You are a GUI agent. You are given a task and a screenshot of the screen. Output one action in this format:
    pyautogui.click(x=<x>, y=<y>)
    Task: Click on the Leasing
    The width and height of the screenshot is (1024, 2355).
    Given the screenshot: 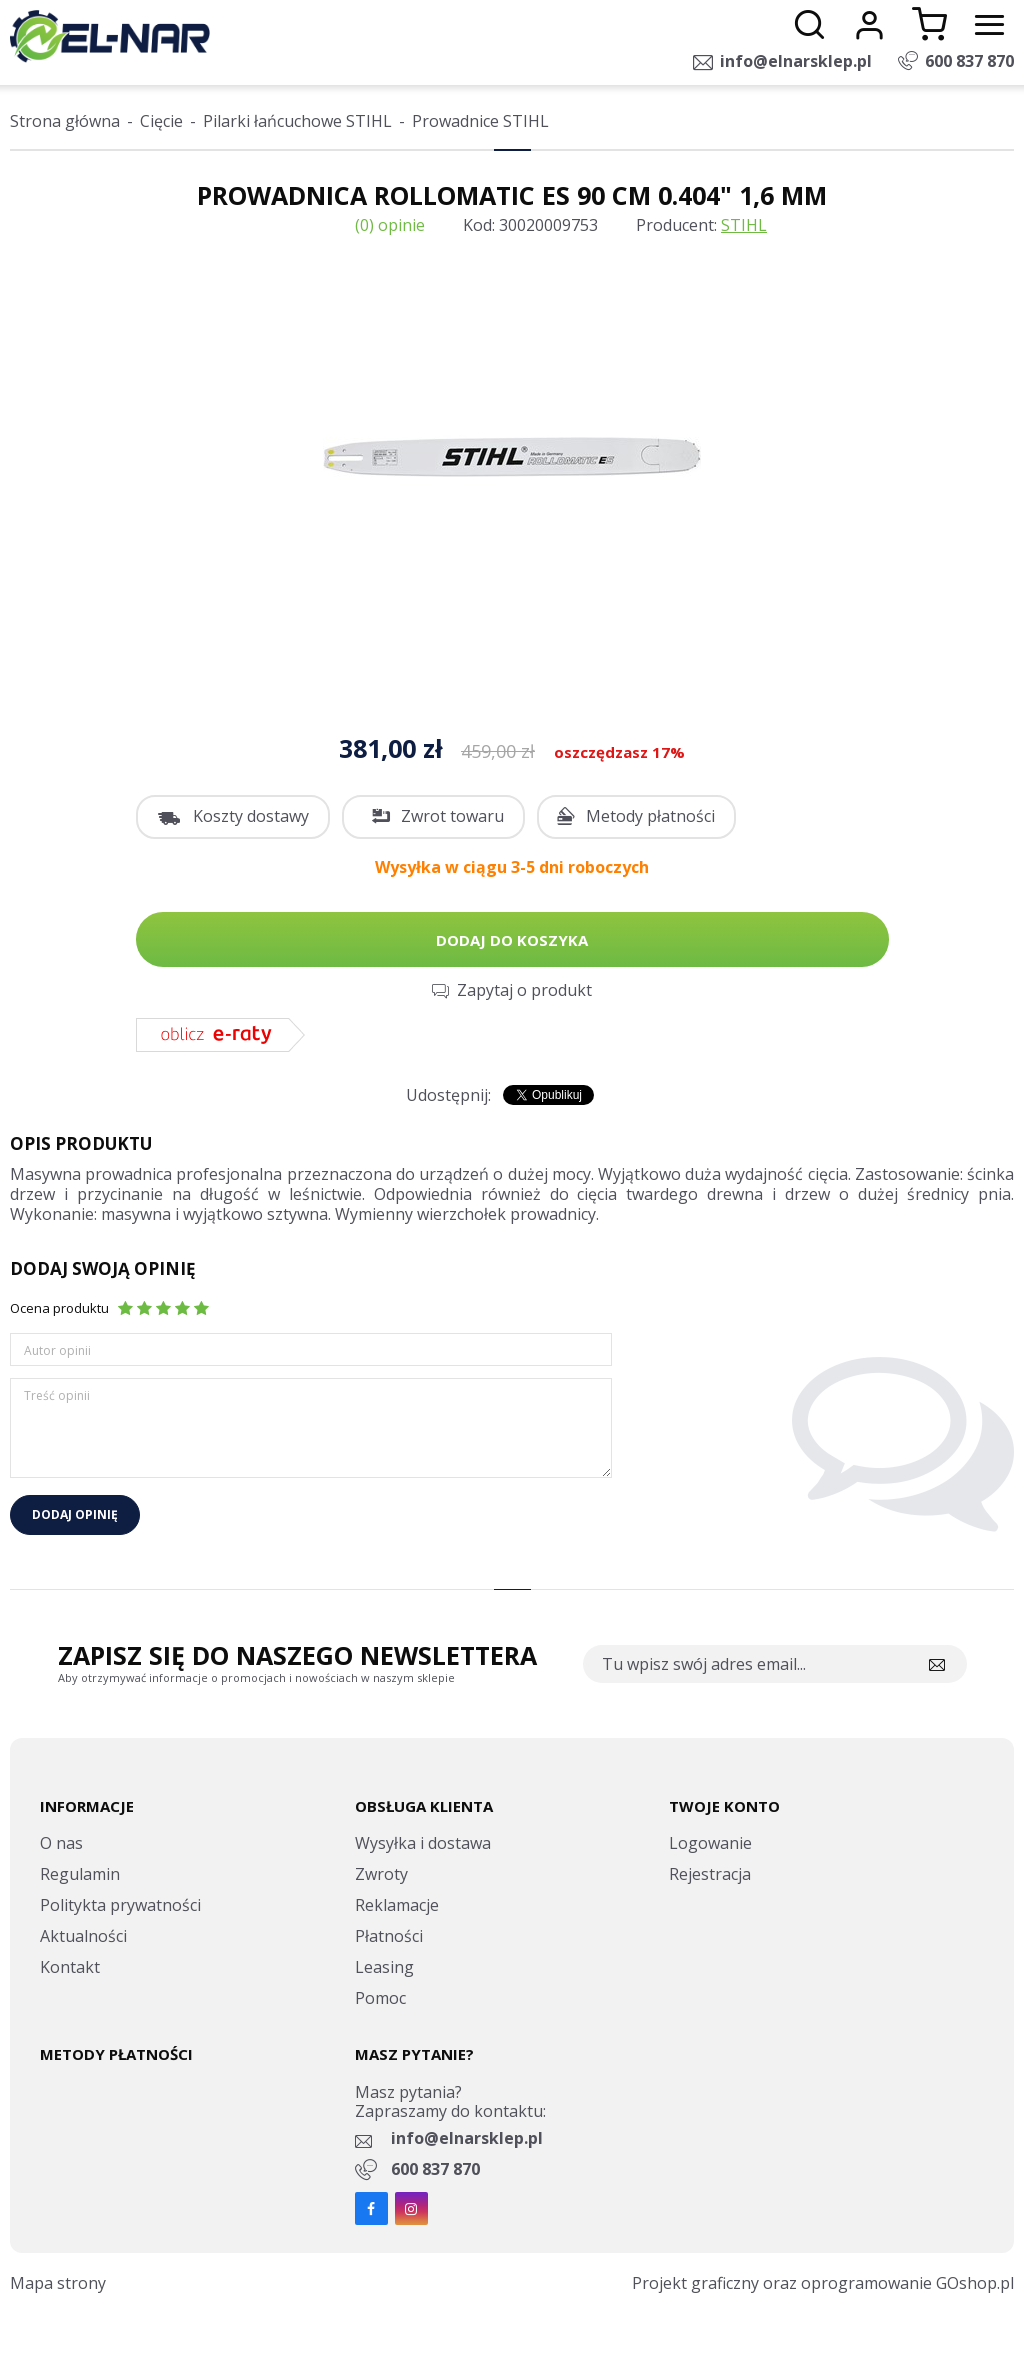 What is the action you would take?
    pyautogui.click(x=384, y=1967)
    